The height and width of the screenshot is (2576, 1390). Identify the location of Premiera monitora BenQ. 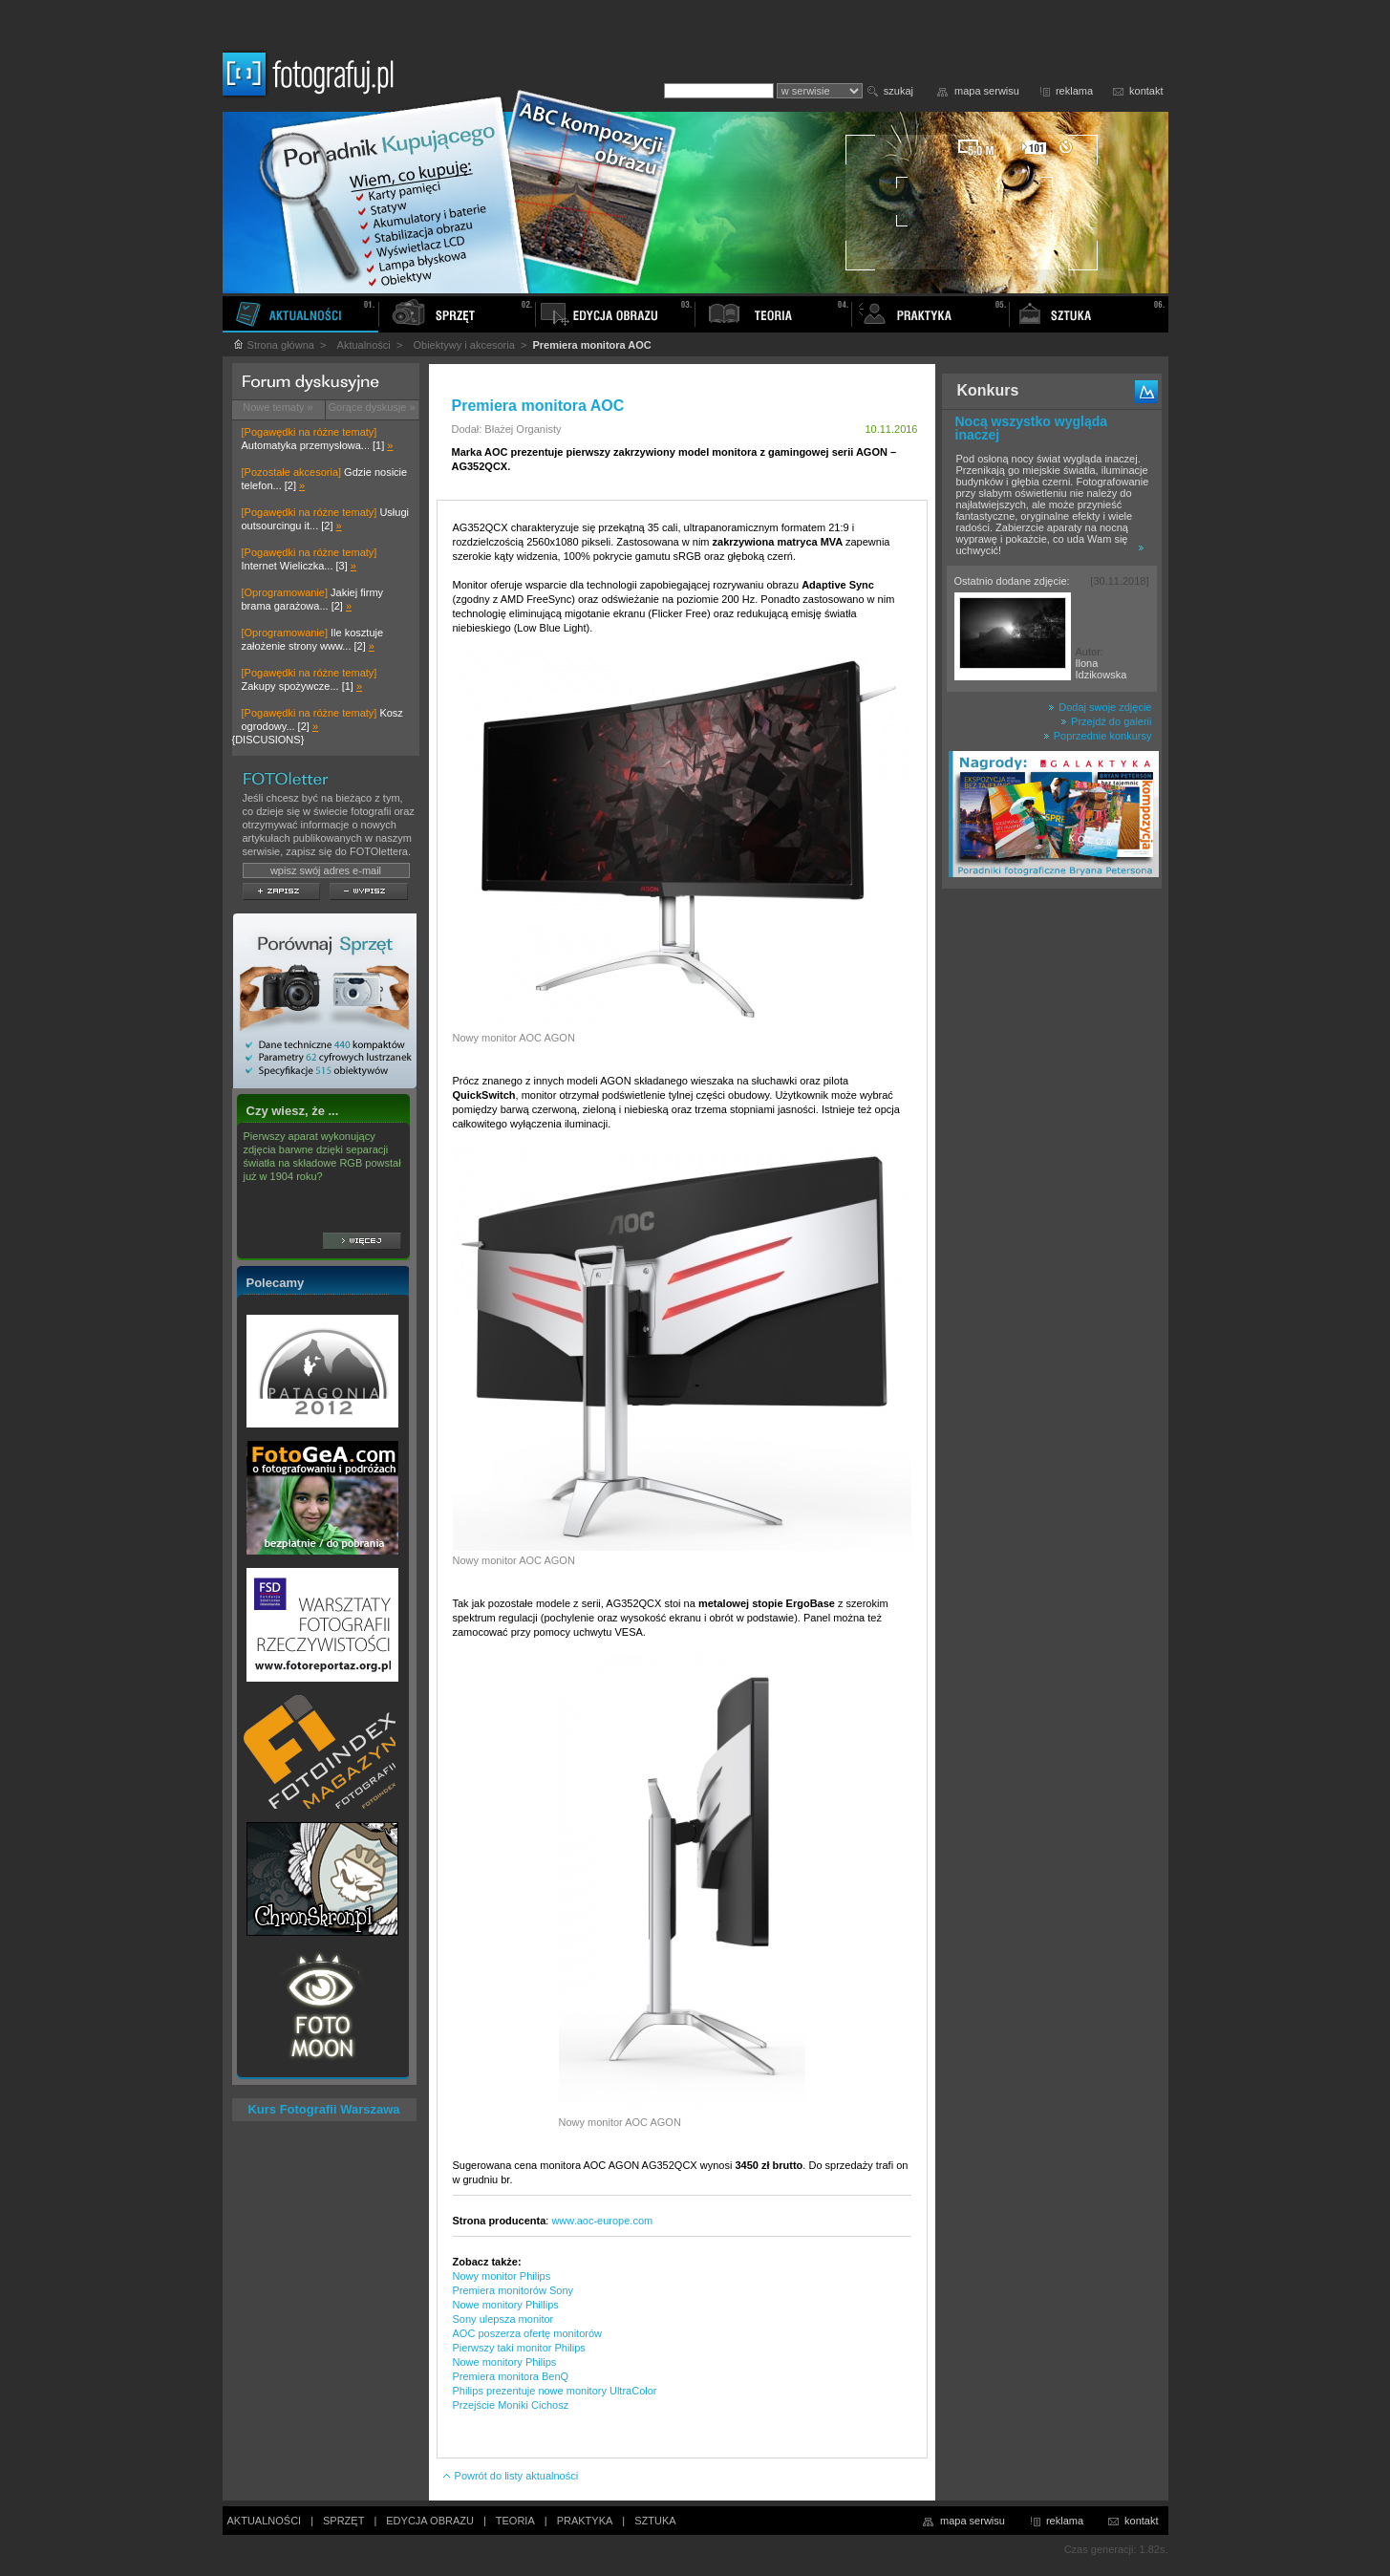
(511, 2376).